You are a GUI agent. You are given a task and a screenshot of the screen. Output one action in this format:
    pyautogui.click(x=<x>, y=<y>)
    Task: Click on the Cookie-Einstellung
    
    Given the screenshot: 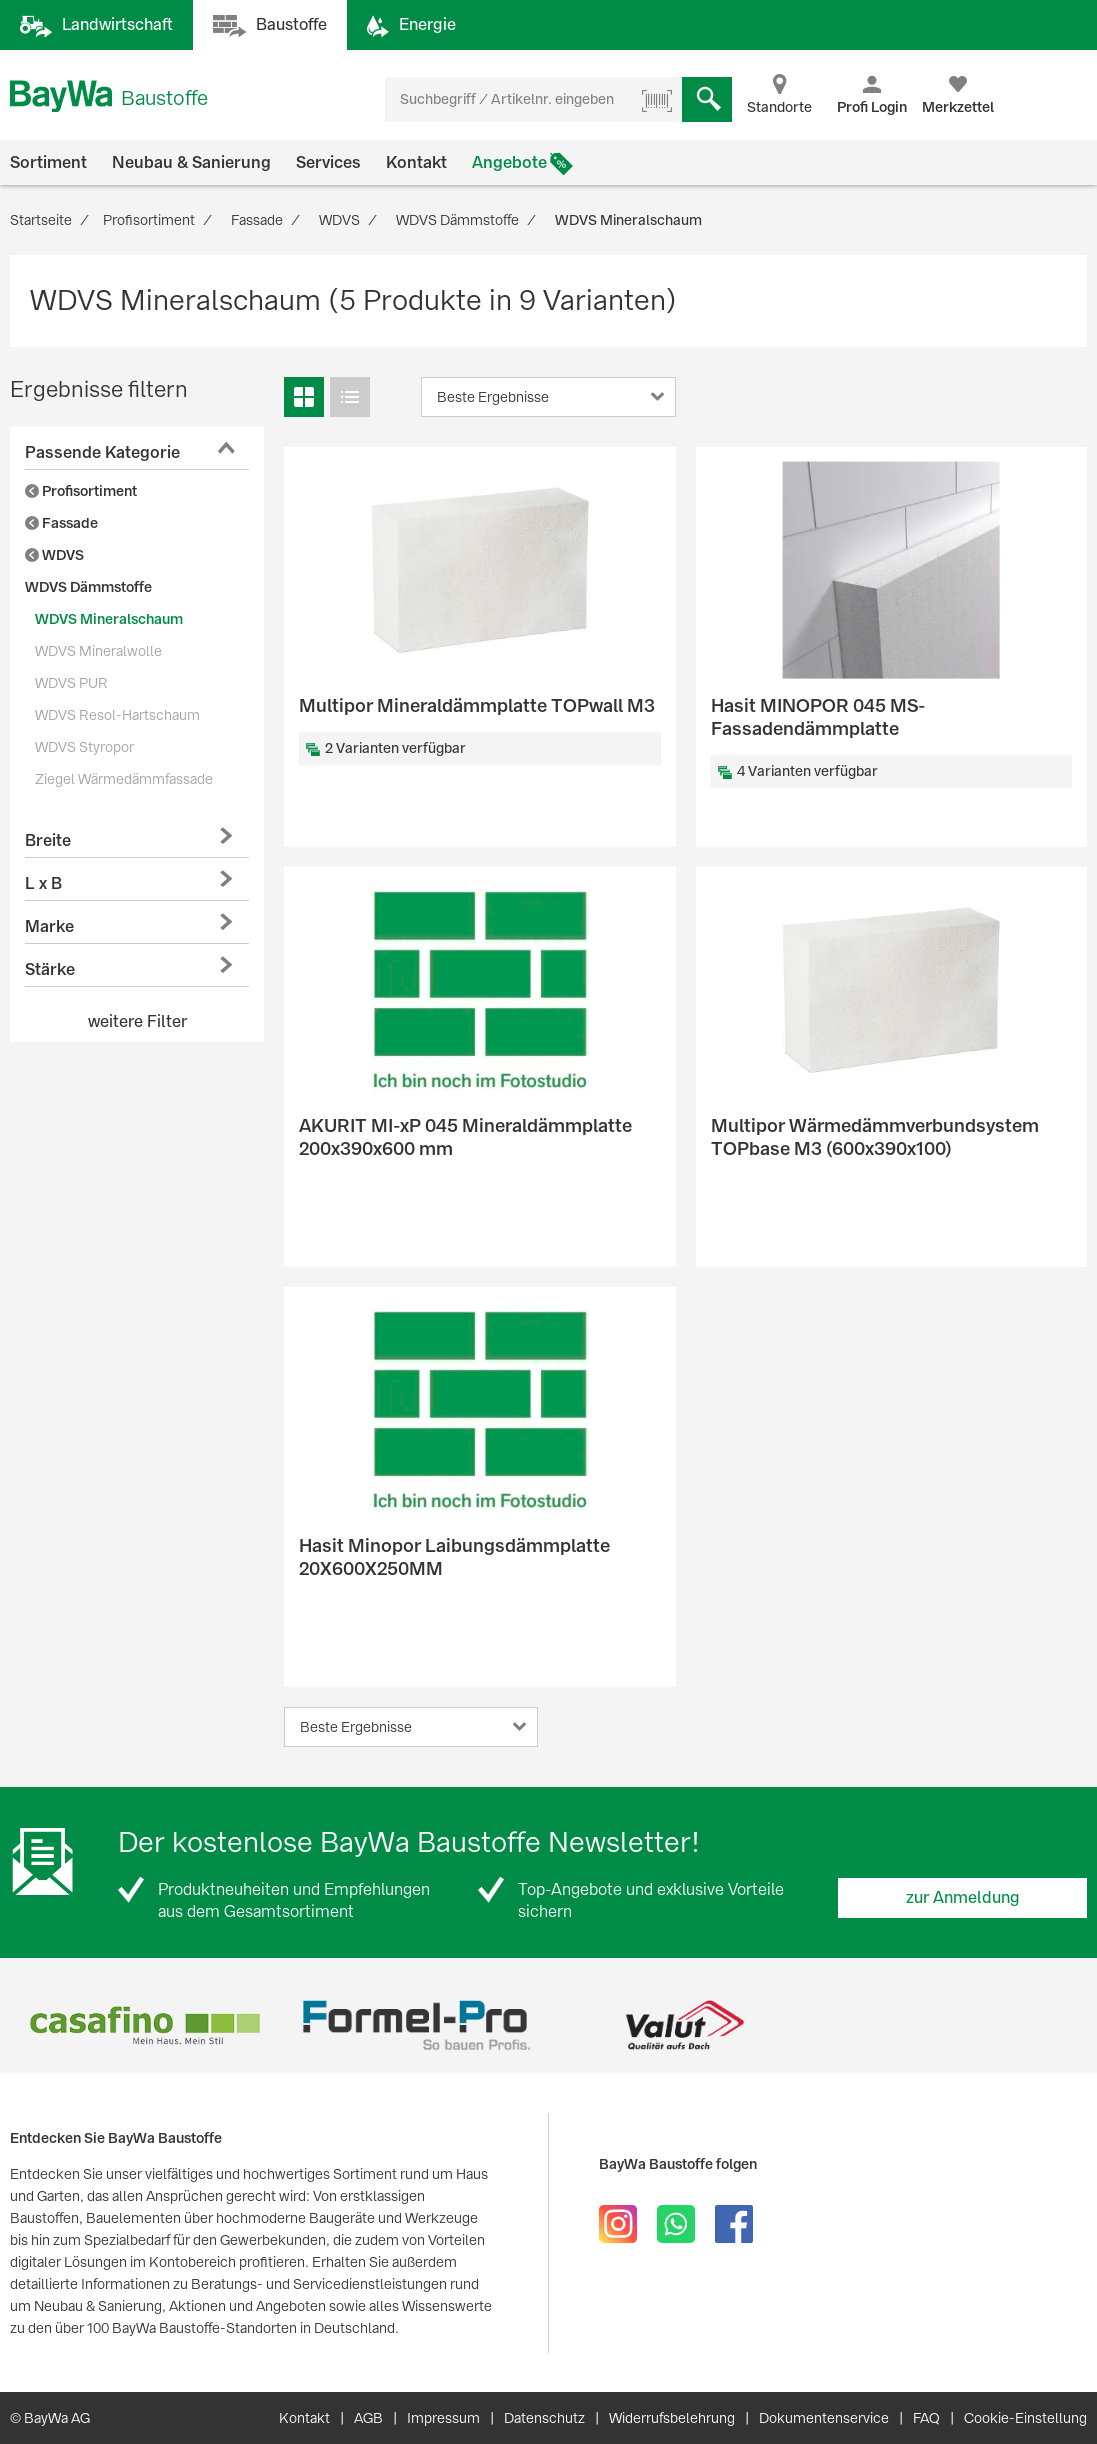 What is the action you would take?
    pyautogui.click(x=1025, y=2418)
    